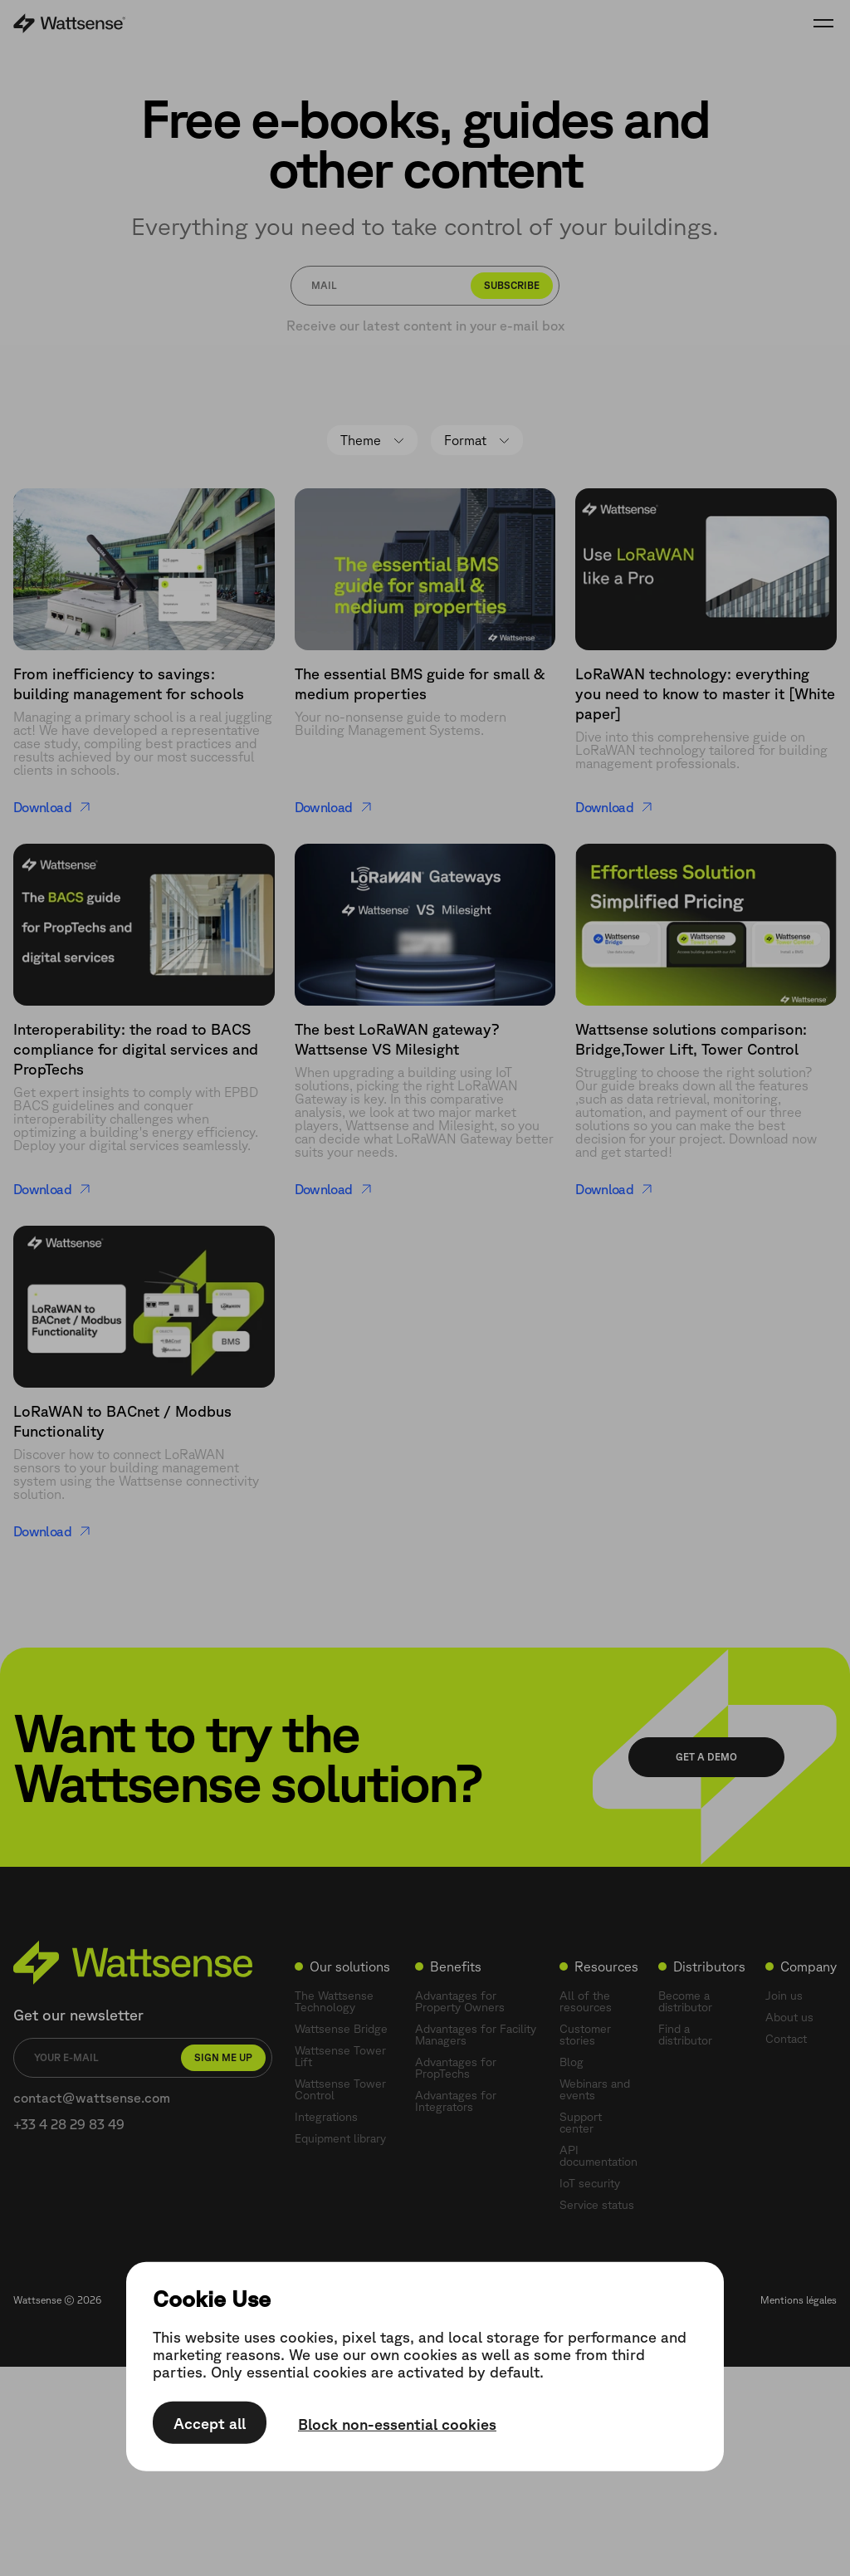 The image size is (850, 2576). Describe the element at coordinates (786, 2039) in the screenshot. I see `Contact` at that location.